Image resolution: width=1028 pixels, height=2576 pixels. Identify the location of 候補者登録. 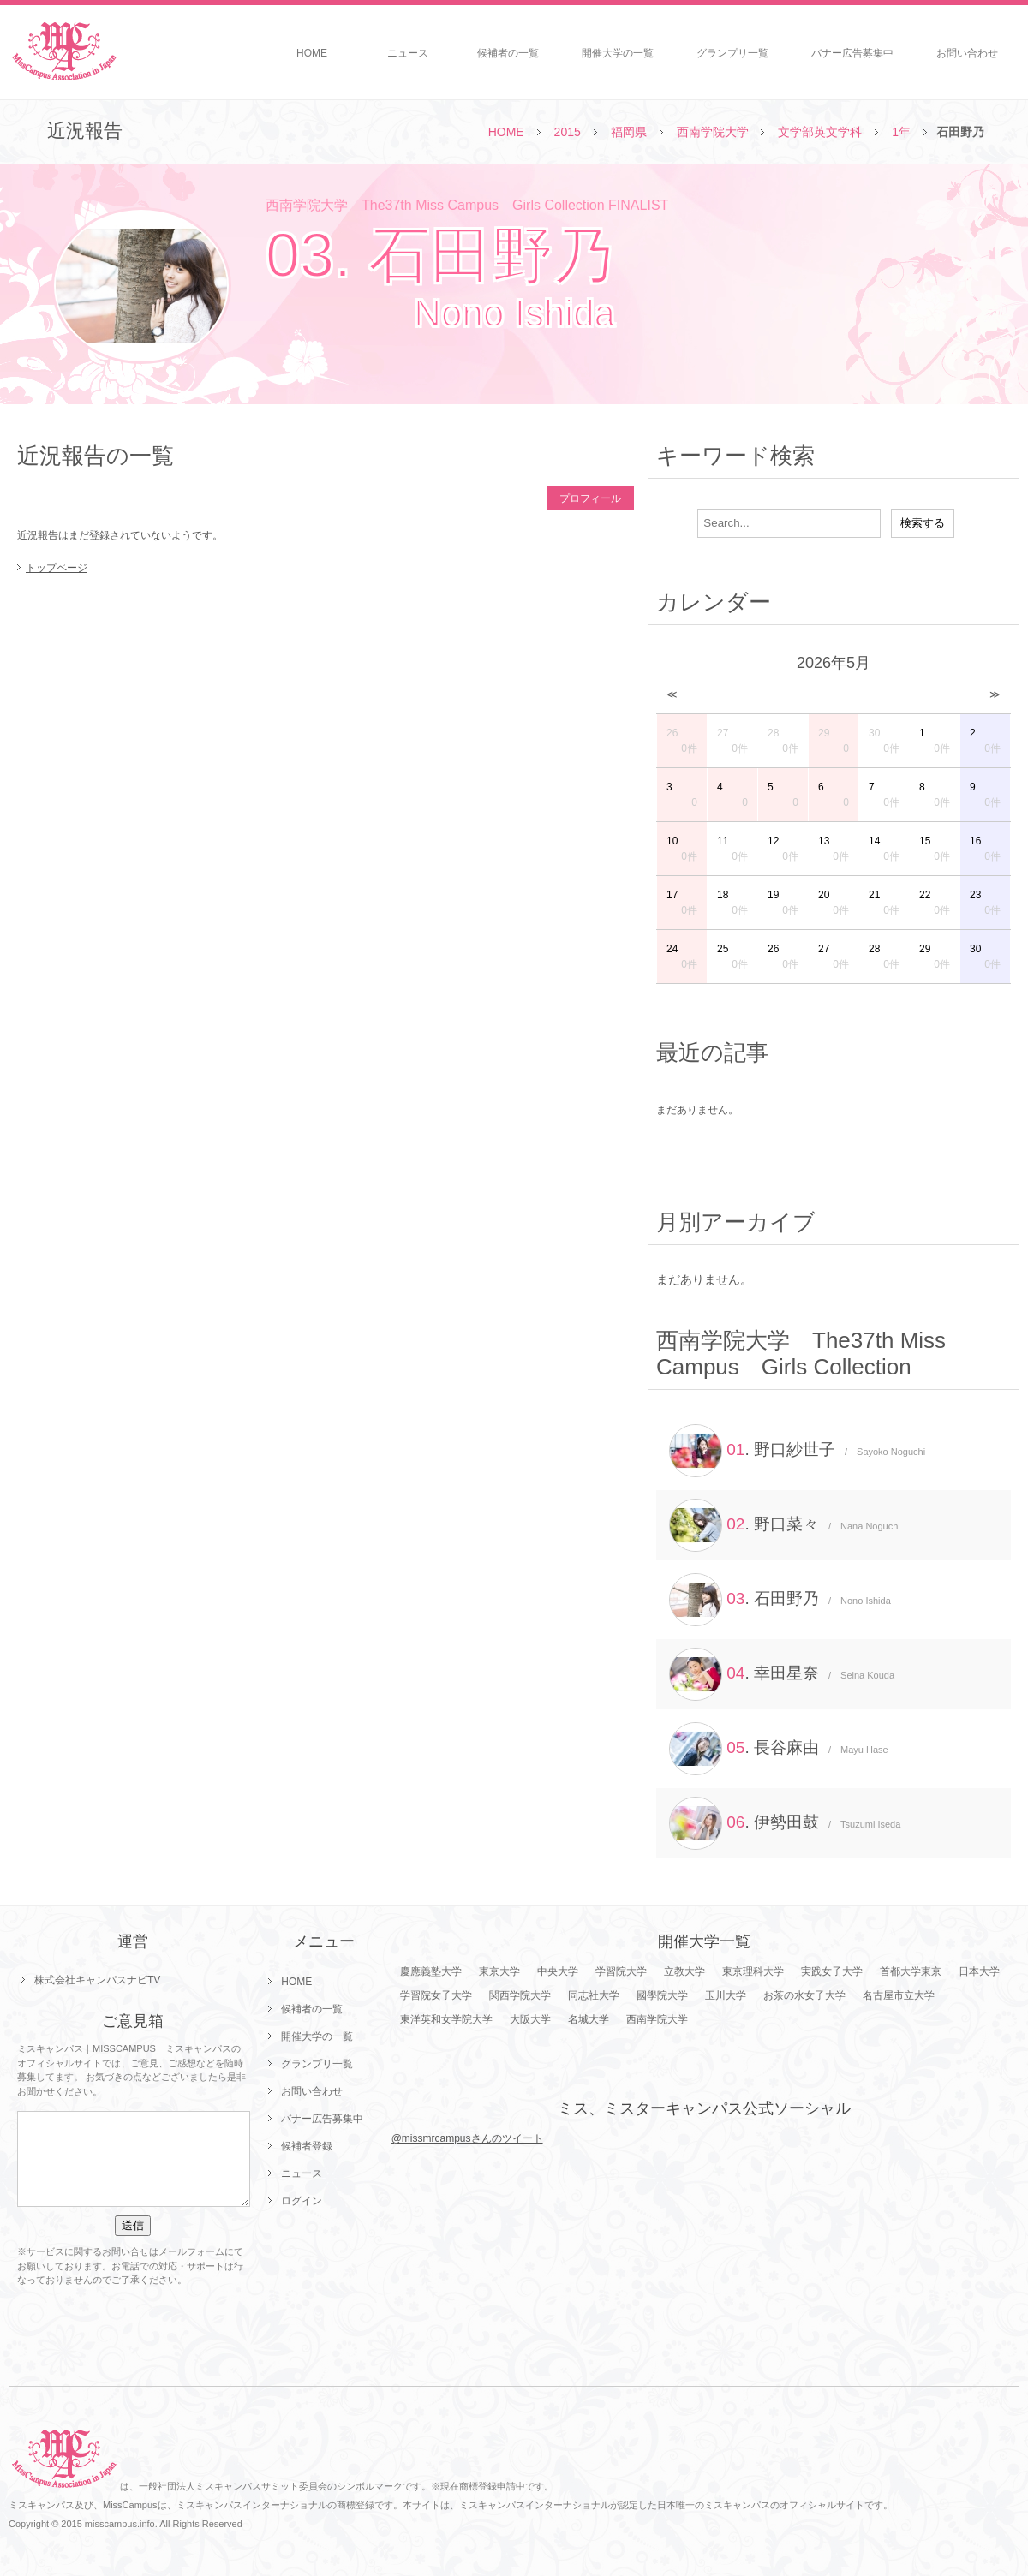
(306, 2146).